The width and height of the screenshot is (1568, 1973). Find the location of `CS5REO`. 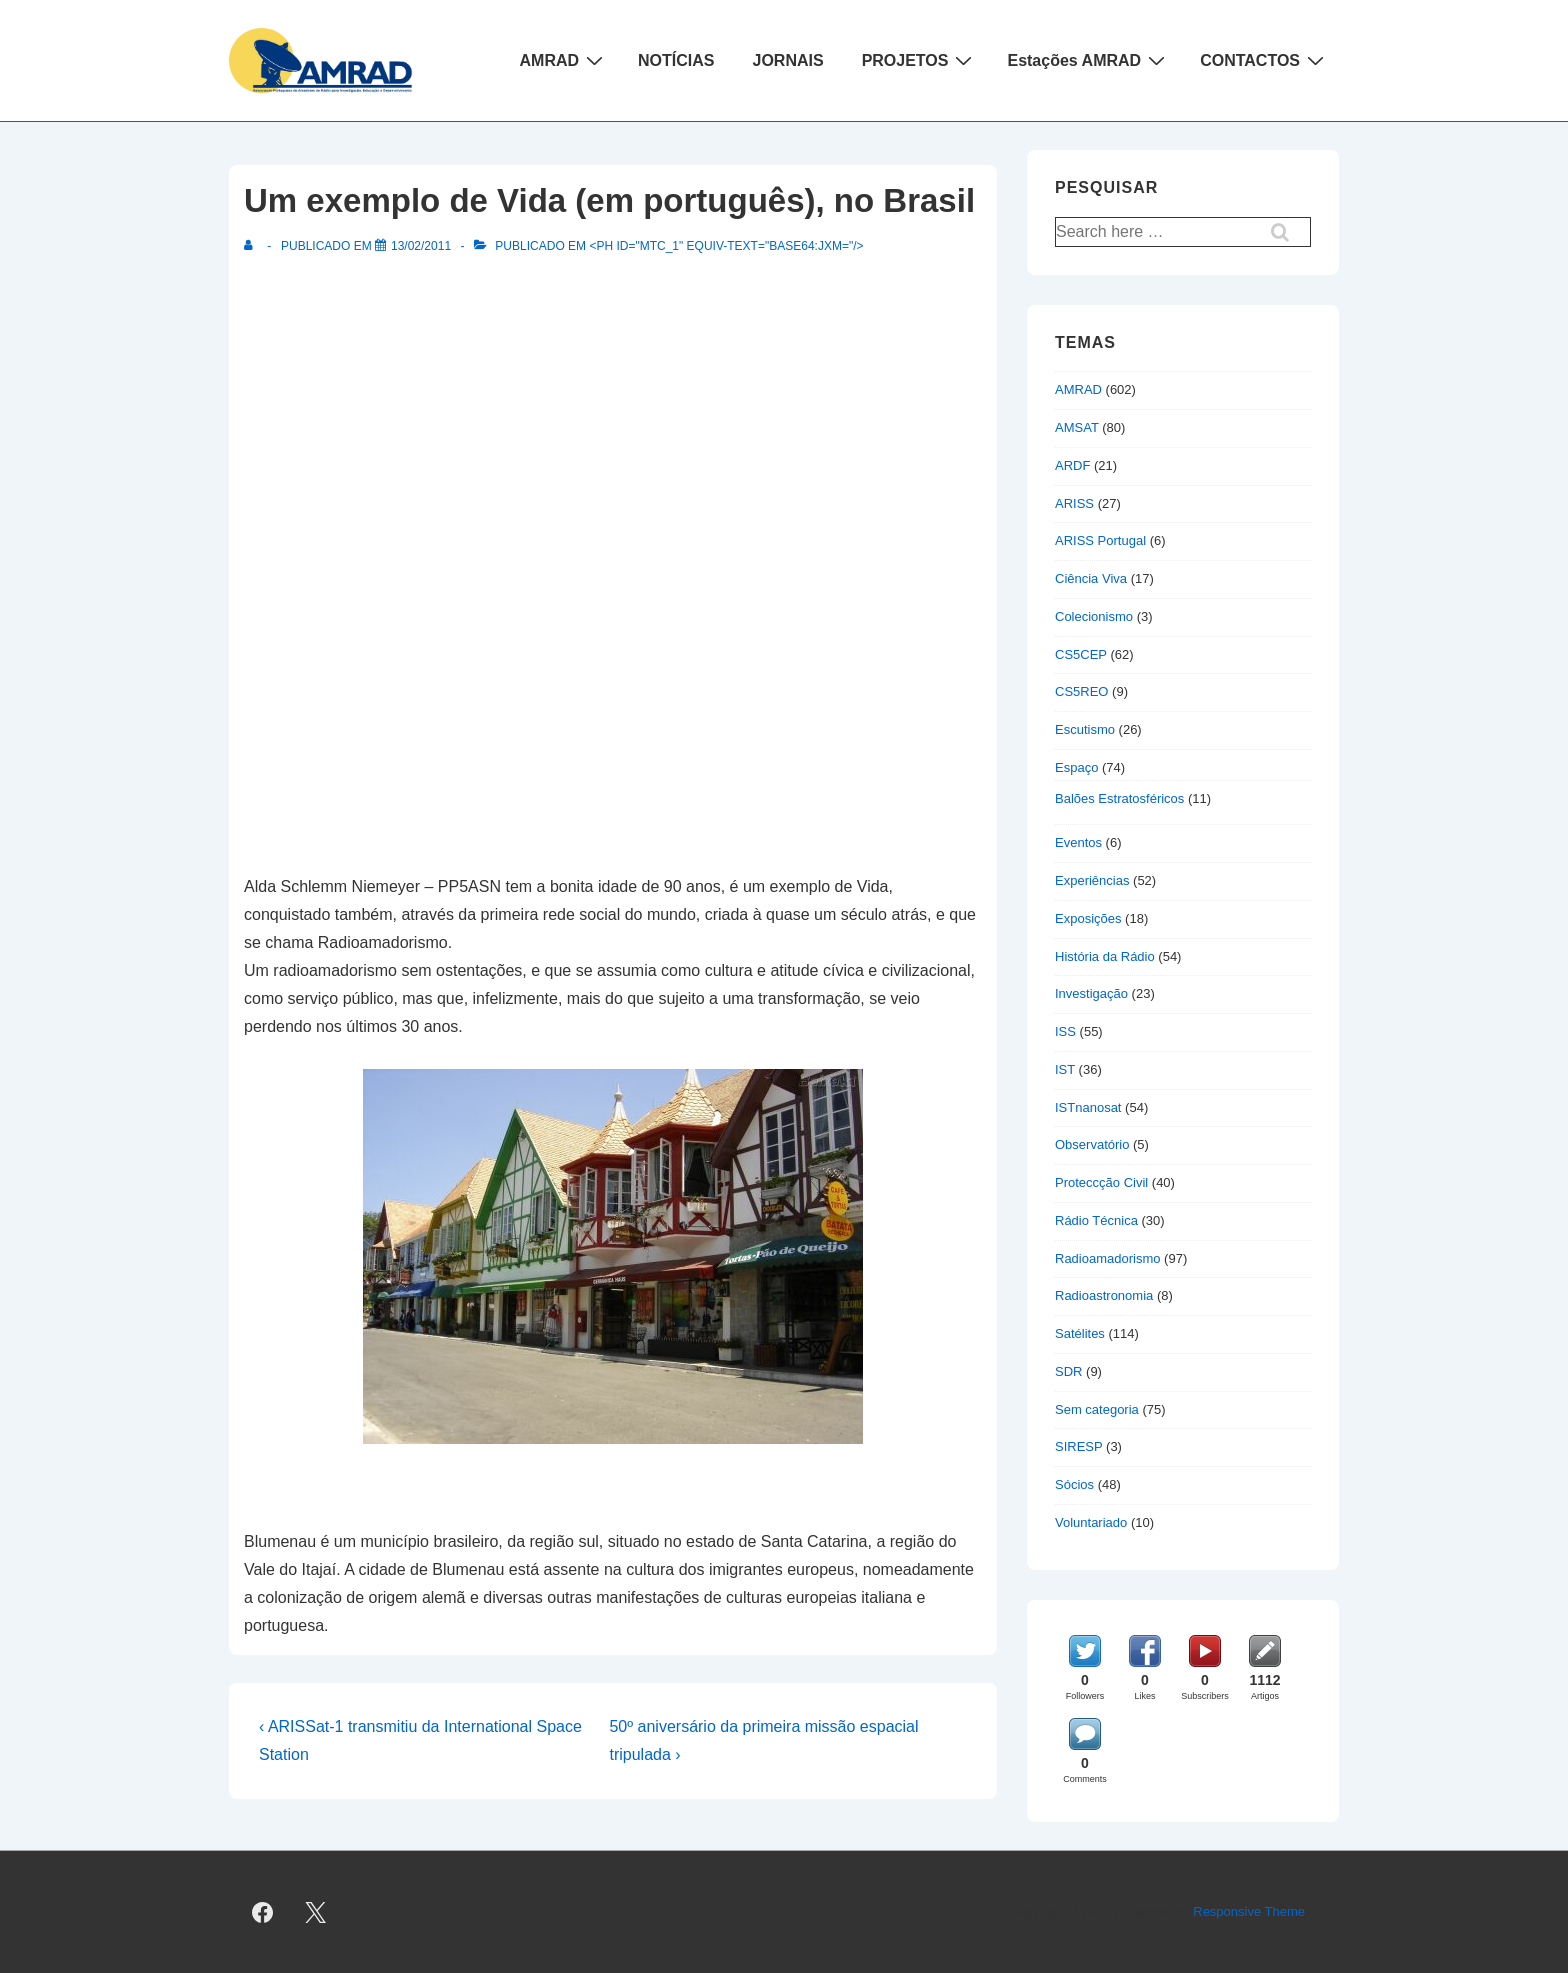

CS5REO is located at coordinates (1081, 691).